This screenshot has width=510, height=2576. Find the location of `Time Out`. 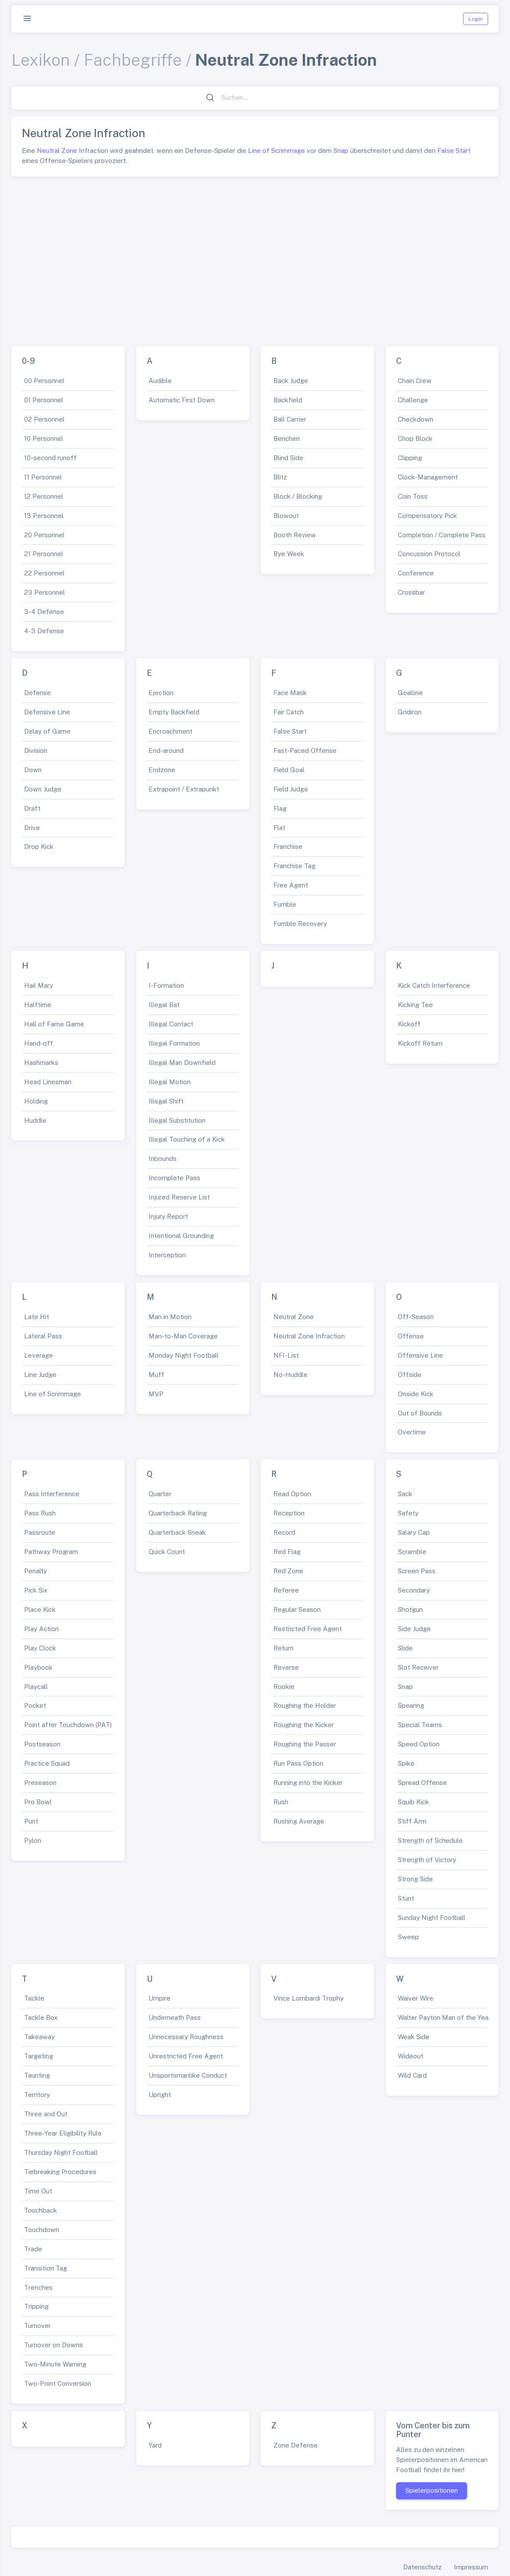

Time Out is located at coordinates (38, 2191).